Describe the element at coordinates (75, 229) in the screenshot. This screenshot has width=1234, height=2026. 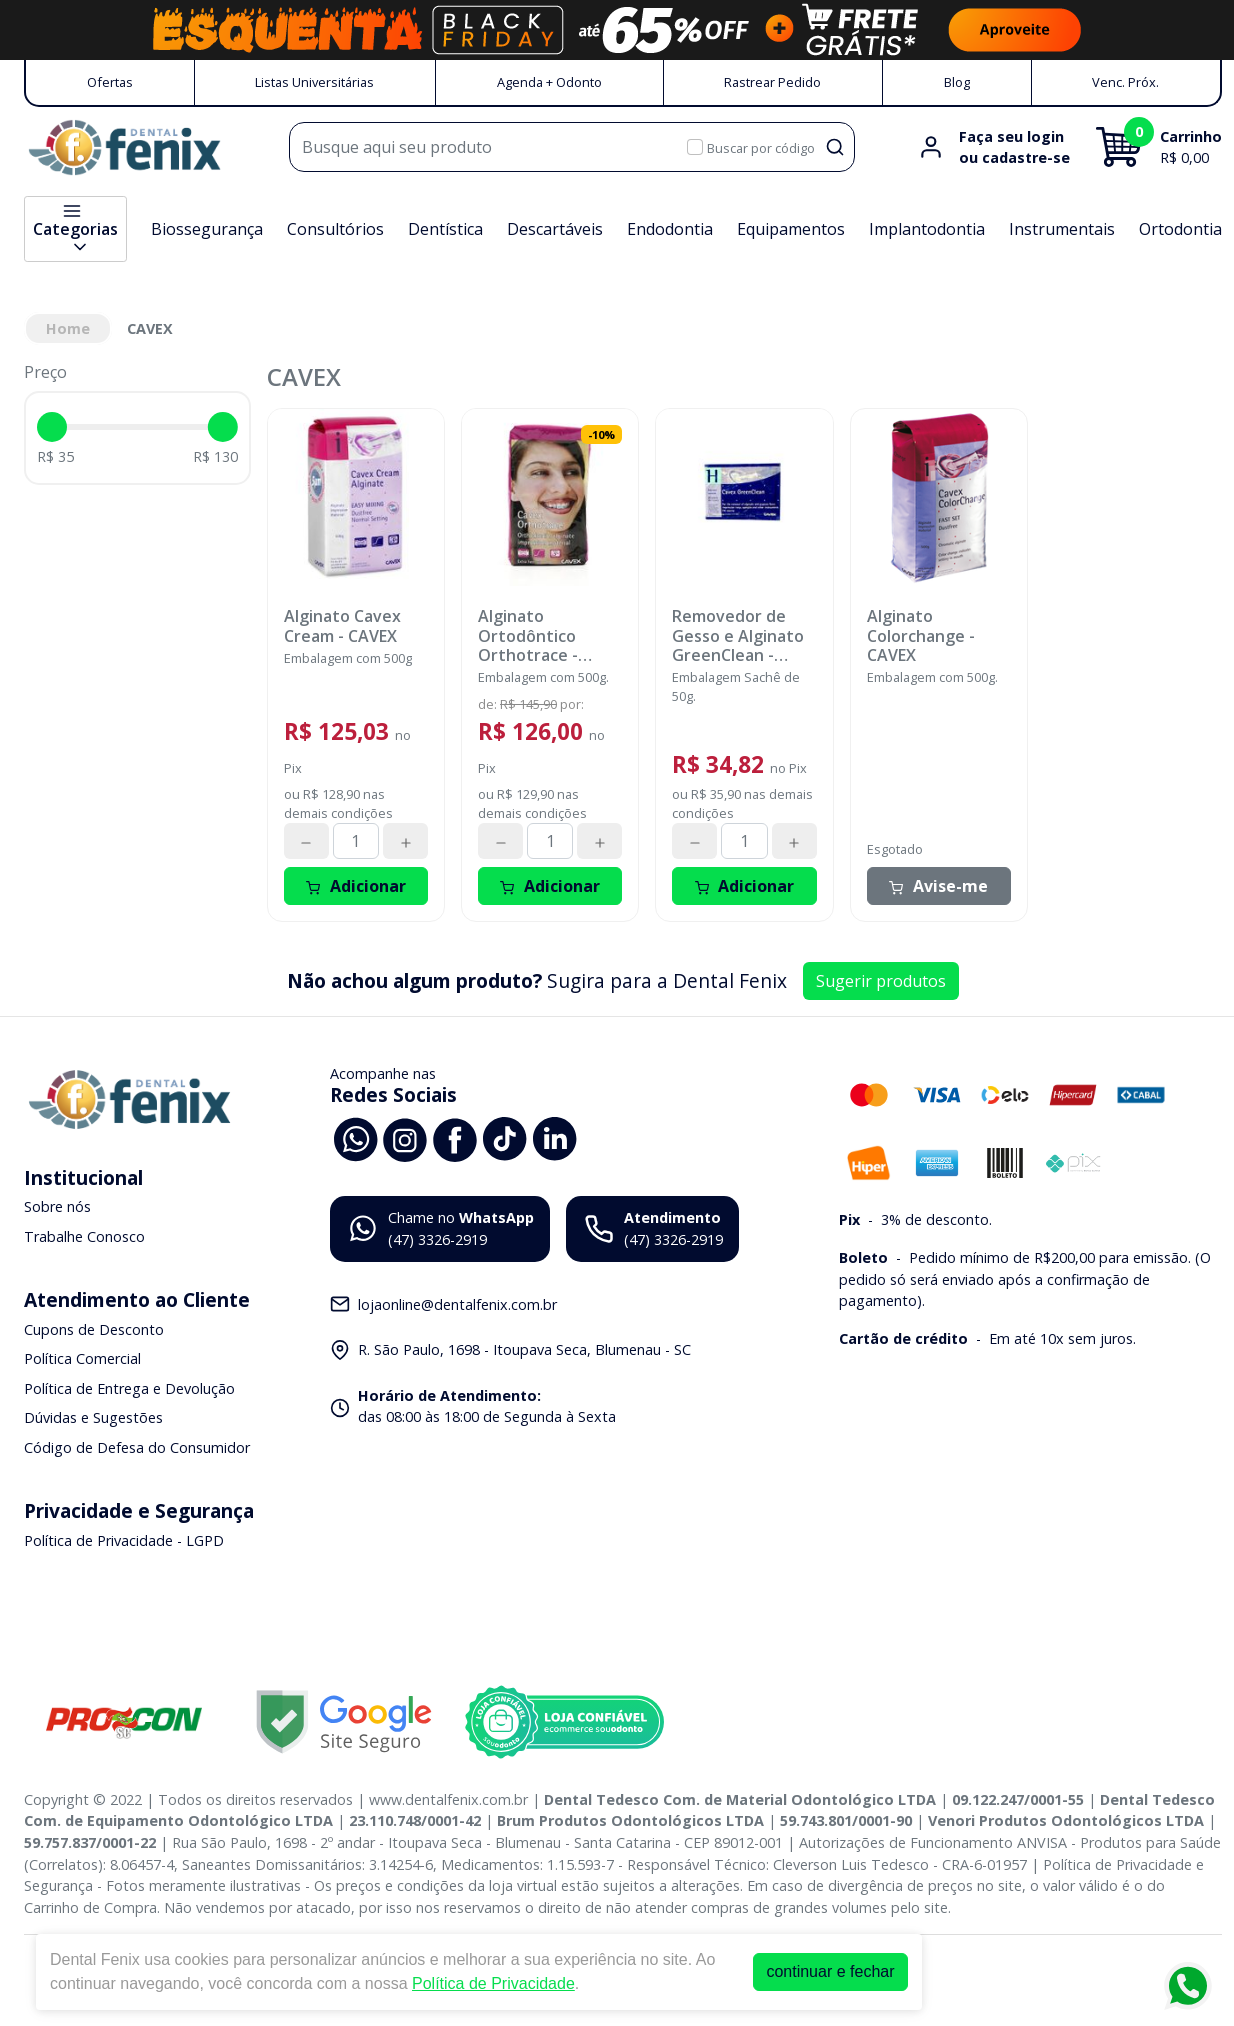
I see `Categorias` at that location.